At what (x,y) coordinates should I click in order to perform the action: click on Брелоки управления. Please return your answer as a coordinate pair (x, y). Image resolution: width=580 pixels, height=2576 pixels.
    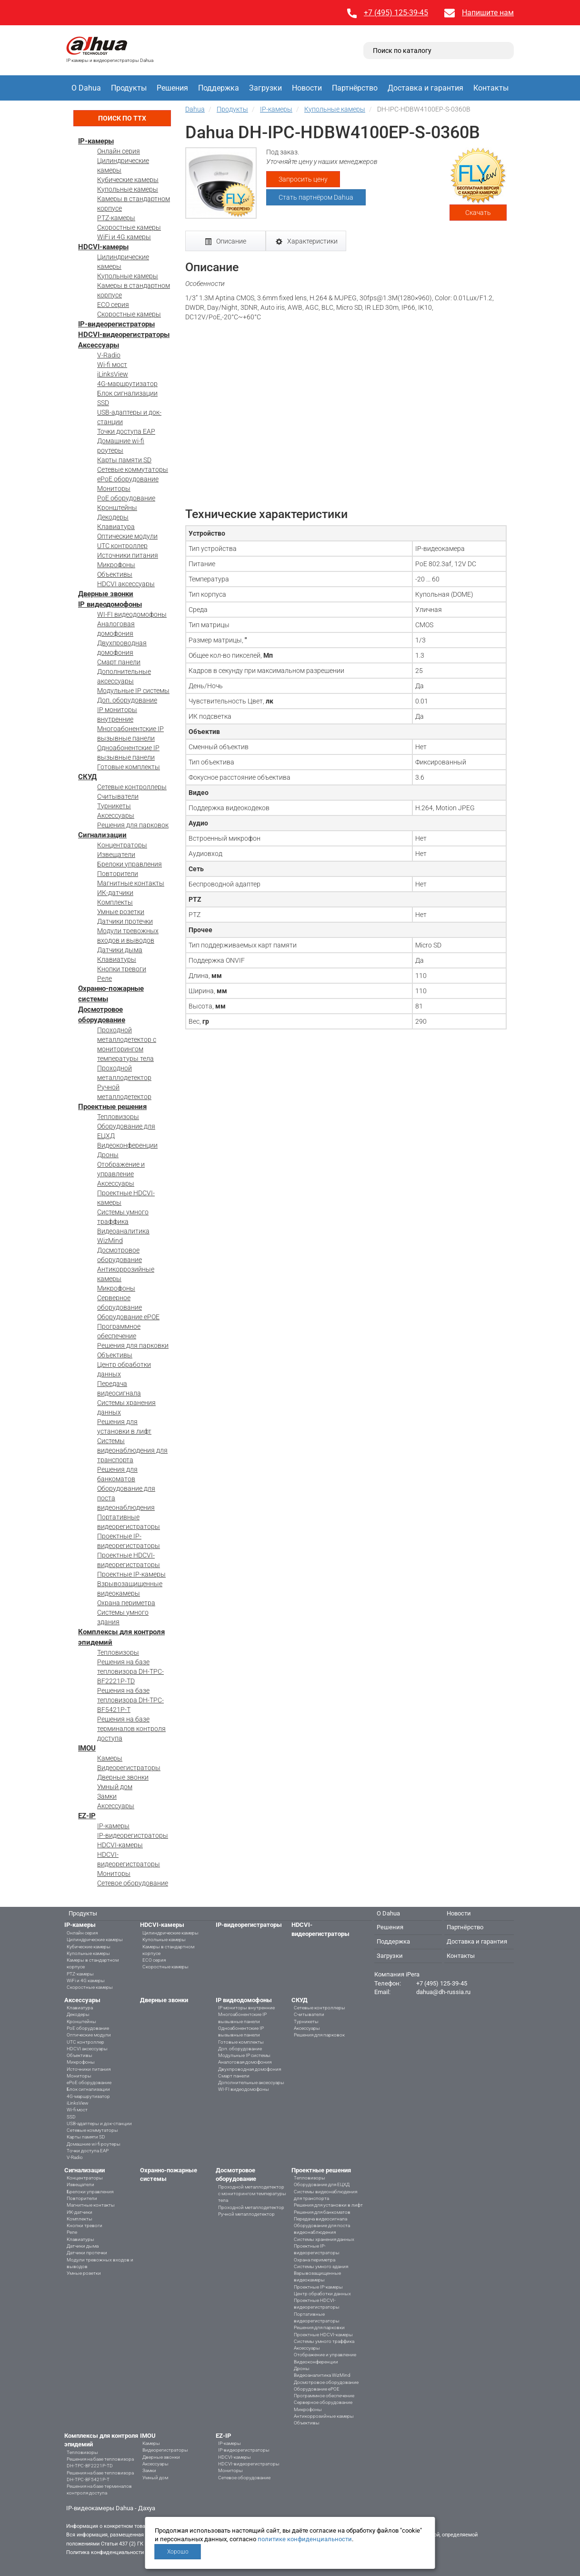
    Looking at the image, I should click on (129, 864).